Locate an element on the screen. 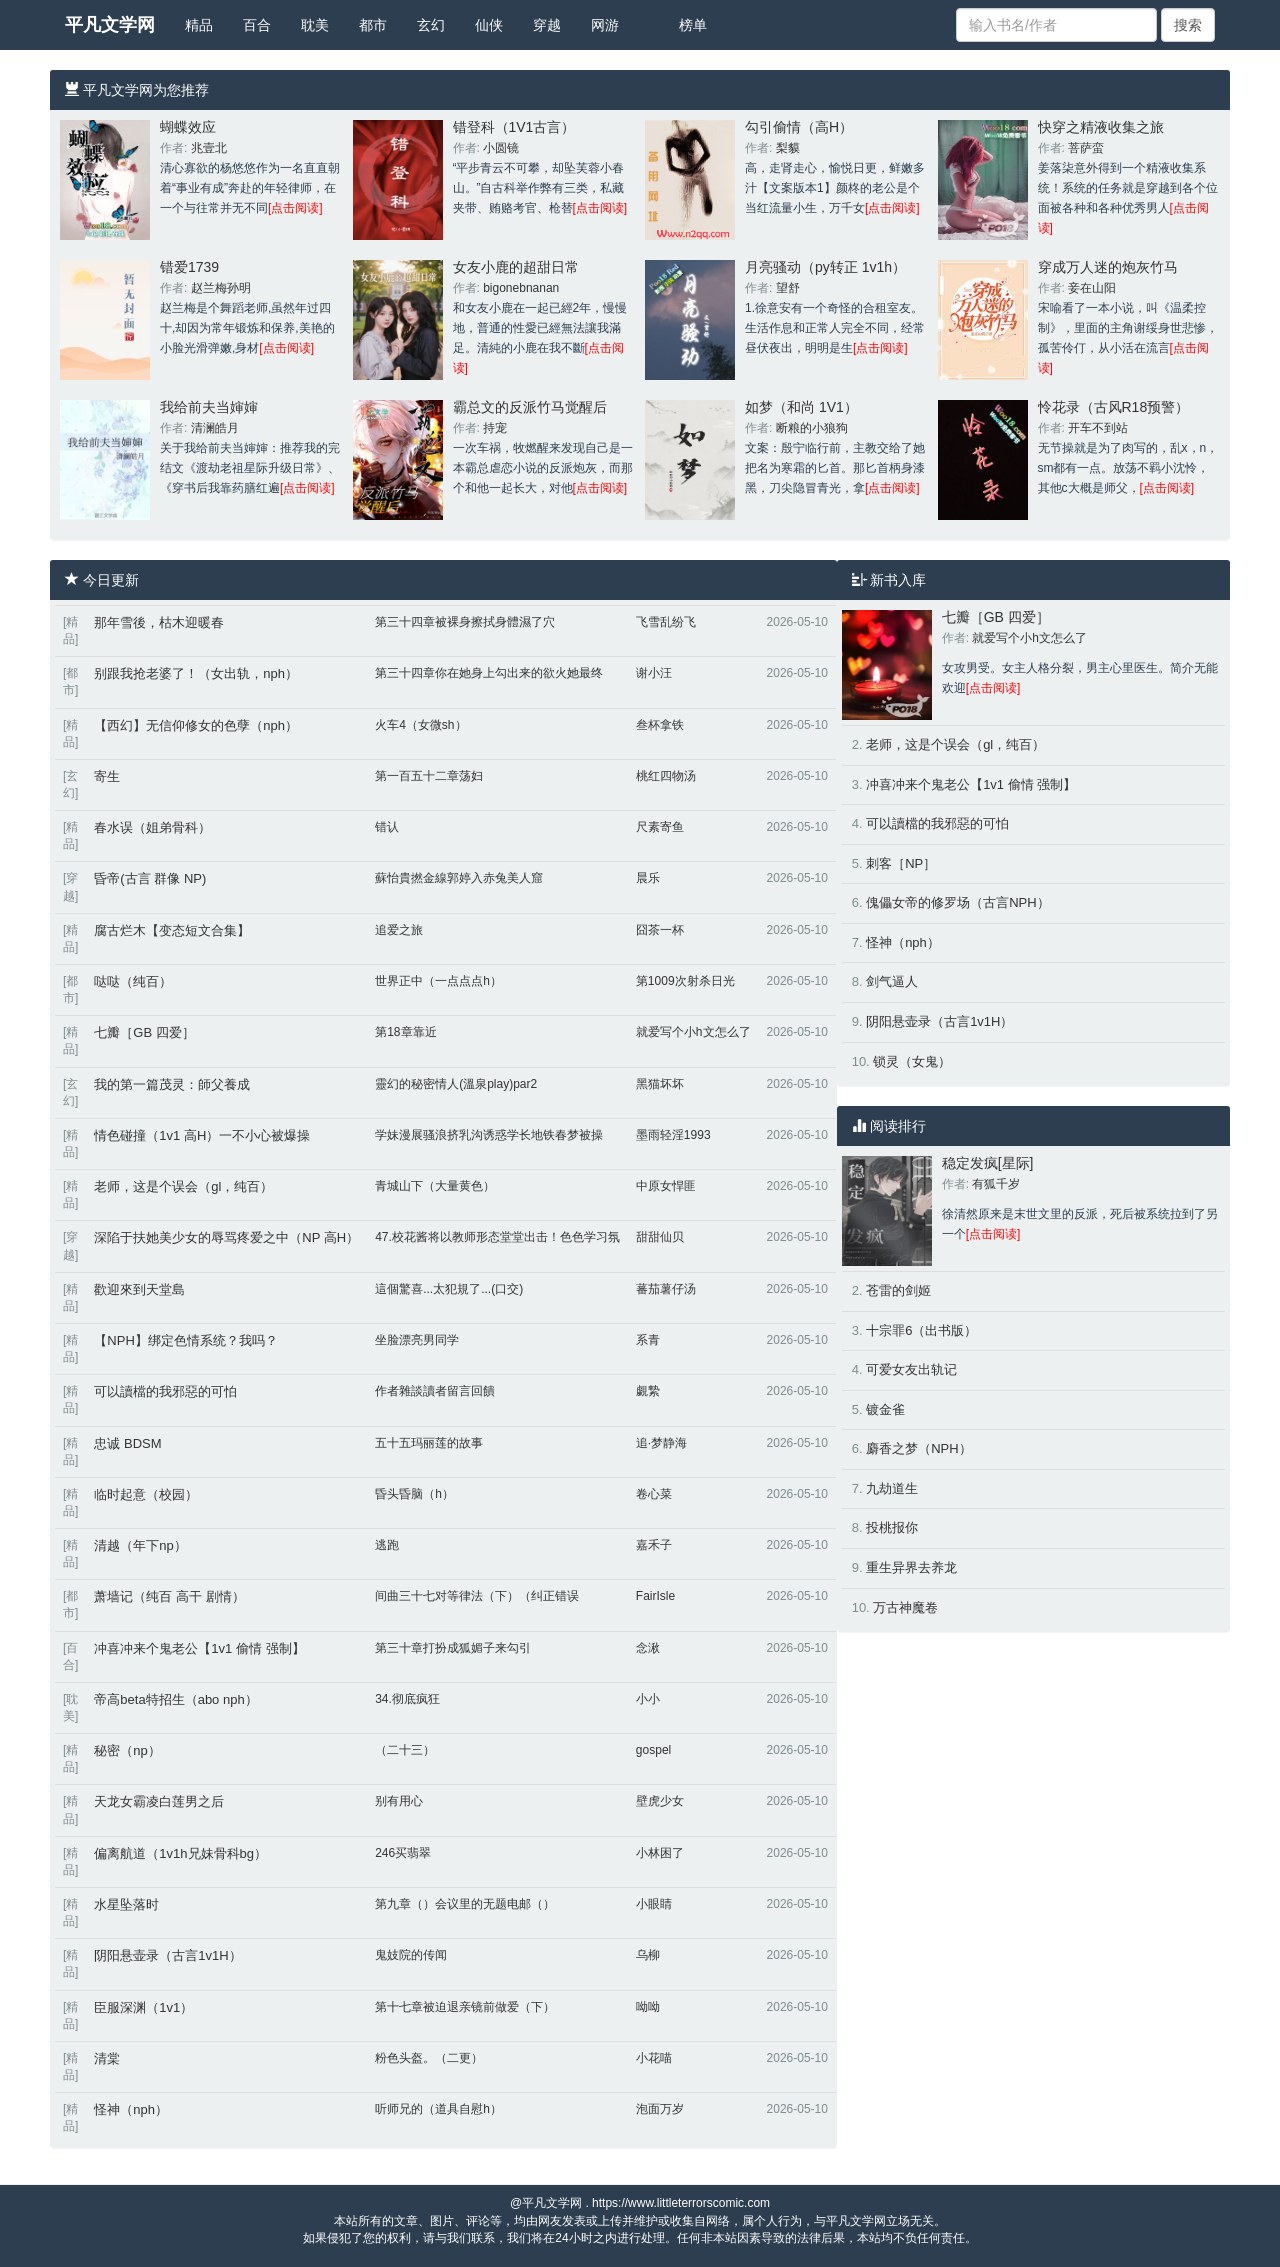 The height and width of the screenshot is (2267, 1280). 蝴蝶效应 is located at coordinates (188, 127).